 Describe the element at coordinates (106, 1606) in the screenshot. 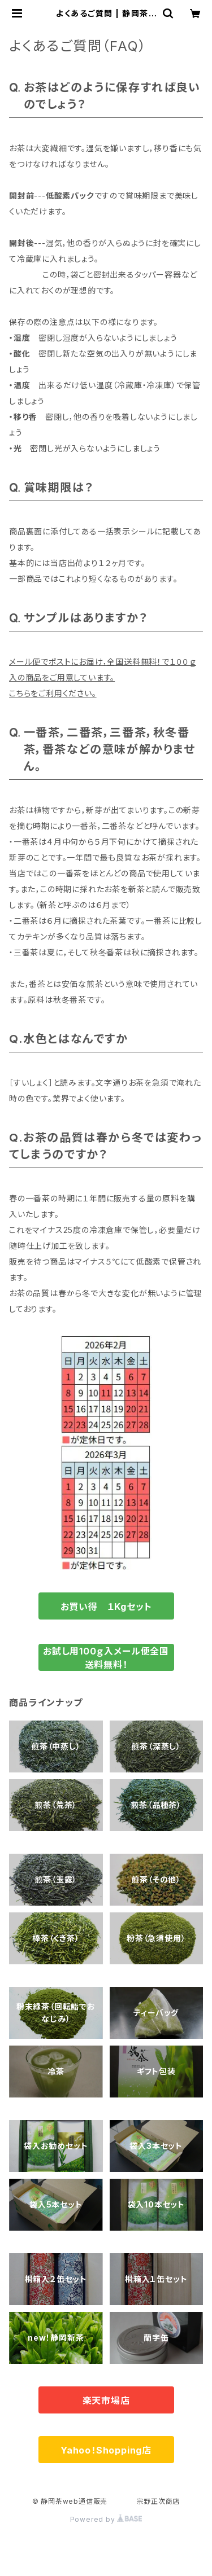

I see `お買い得 １Kgセット` at that location.